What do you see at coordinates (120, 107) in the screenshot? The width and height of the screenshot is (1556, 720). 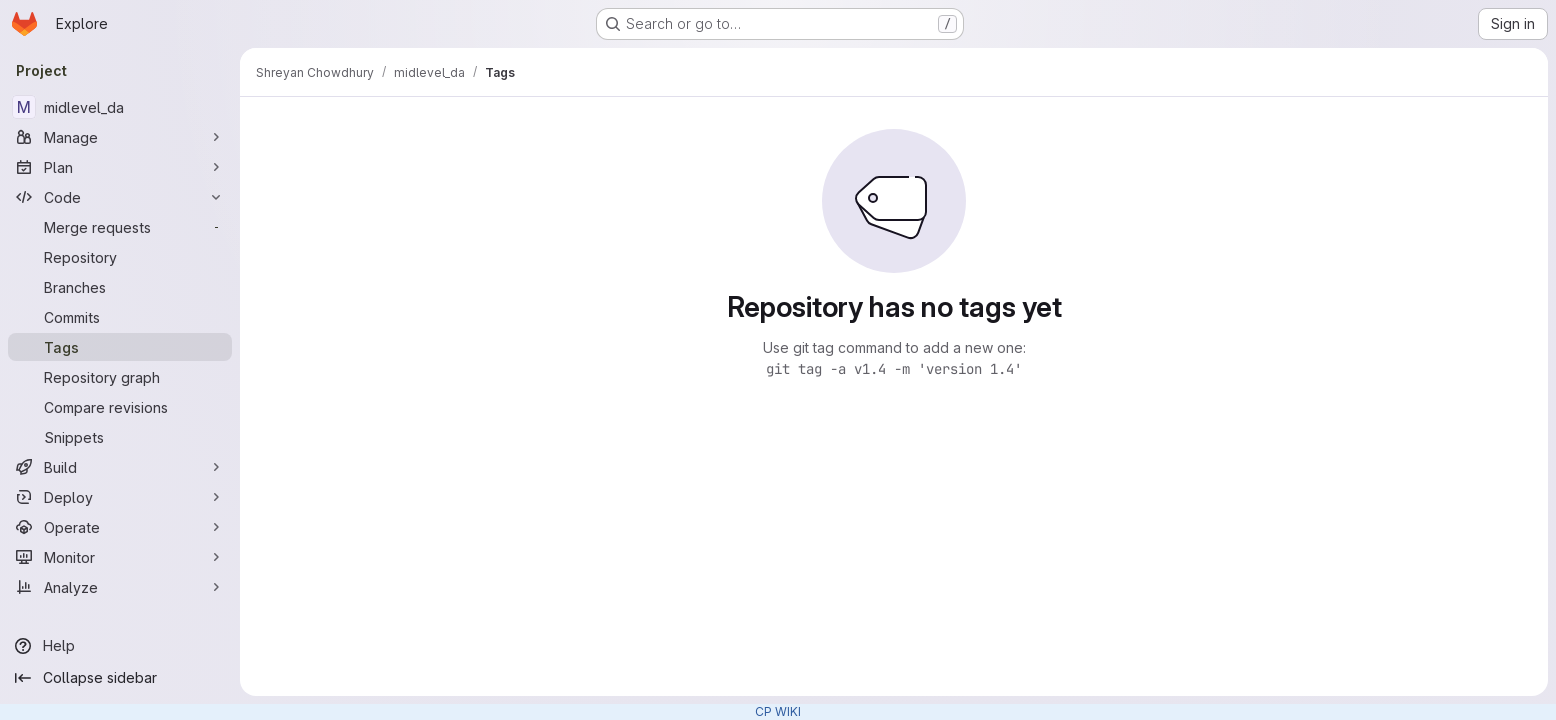 I see `[midlevel_da]` at bounding box center [120, 107].